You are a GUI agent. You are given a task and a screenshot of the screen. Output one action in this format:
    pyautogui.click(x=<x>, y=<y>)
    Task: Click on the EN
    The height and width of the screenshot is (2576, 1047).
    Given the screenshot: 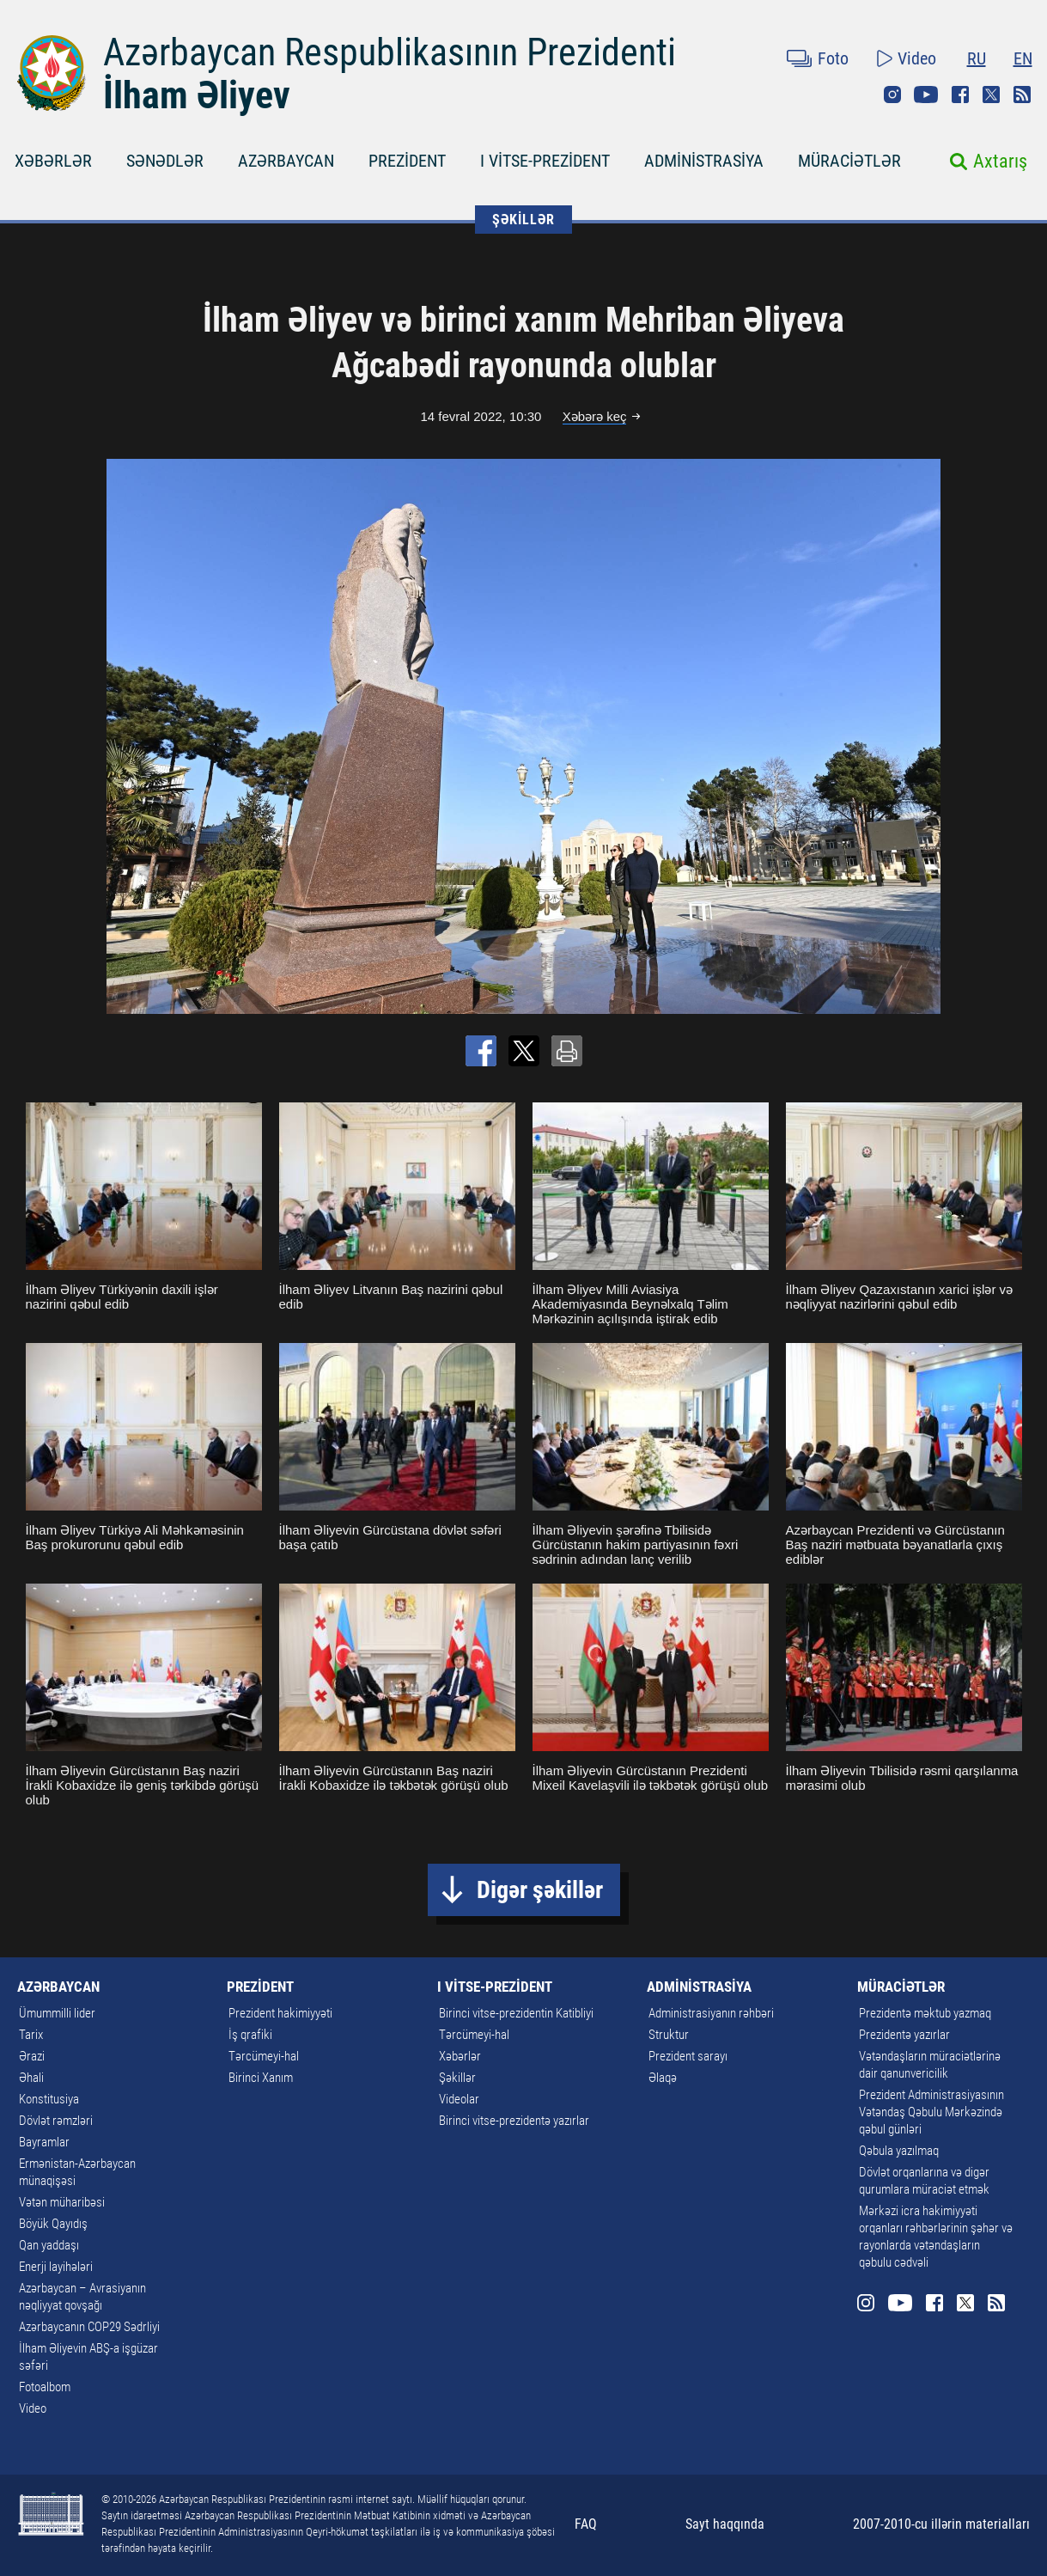 What is the action you would take?
    pyautogui.click(x=1023, y=58)
    